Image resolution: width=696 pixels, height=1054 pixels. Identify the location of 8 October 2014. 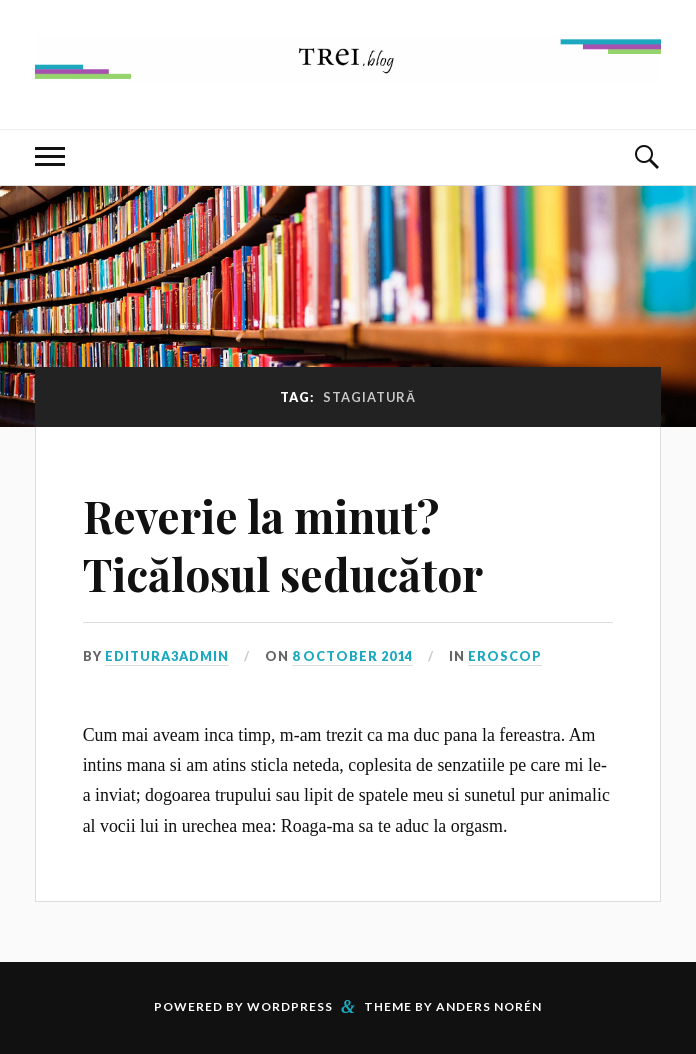
(352, 656).